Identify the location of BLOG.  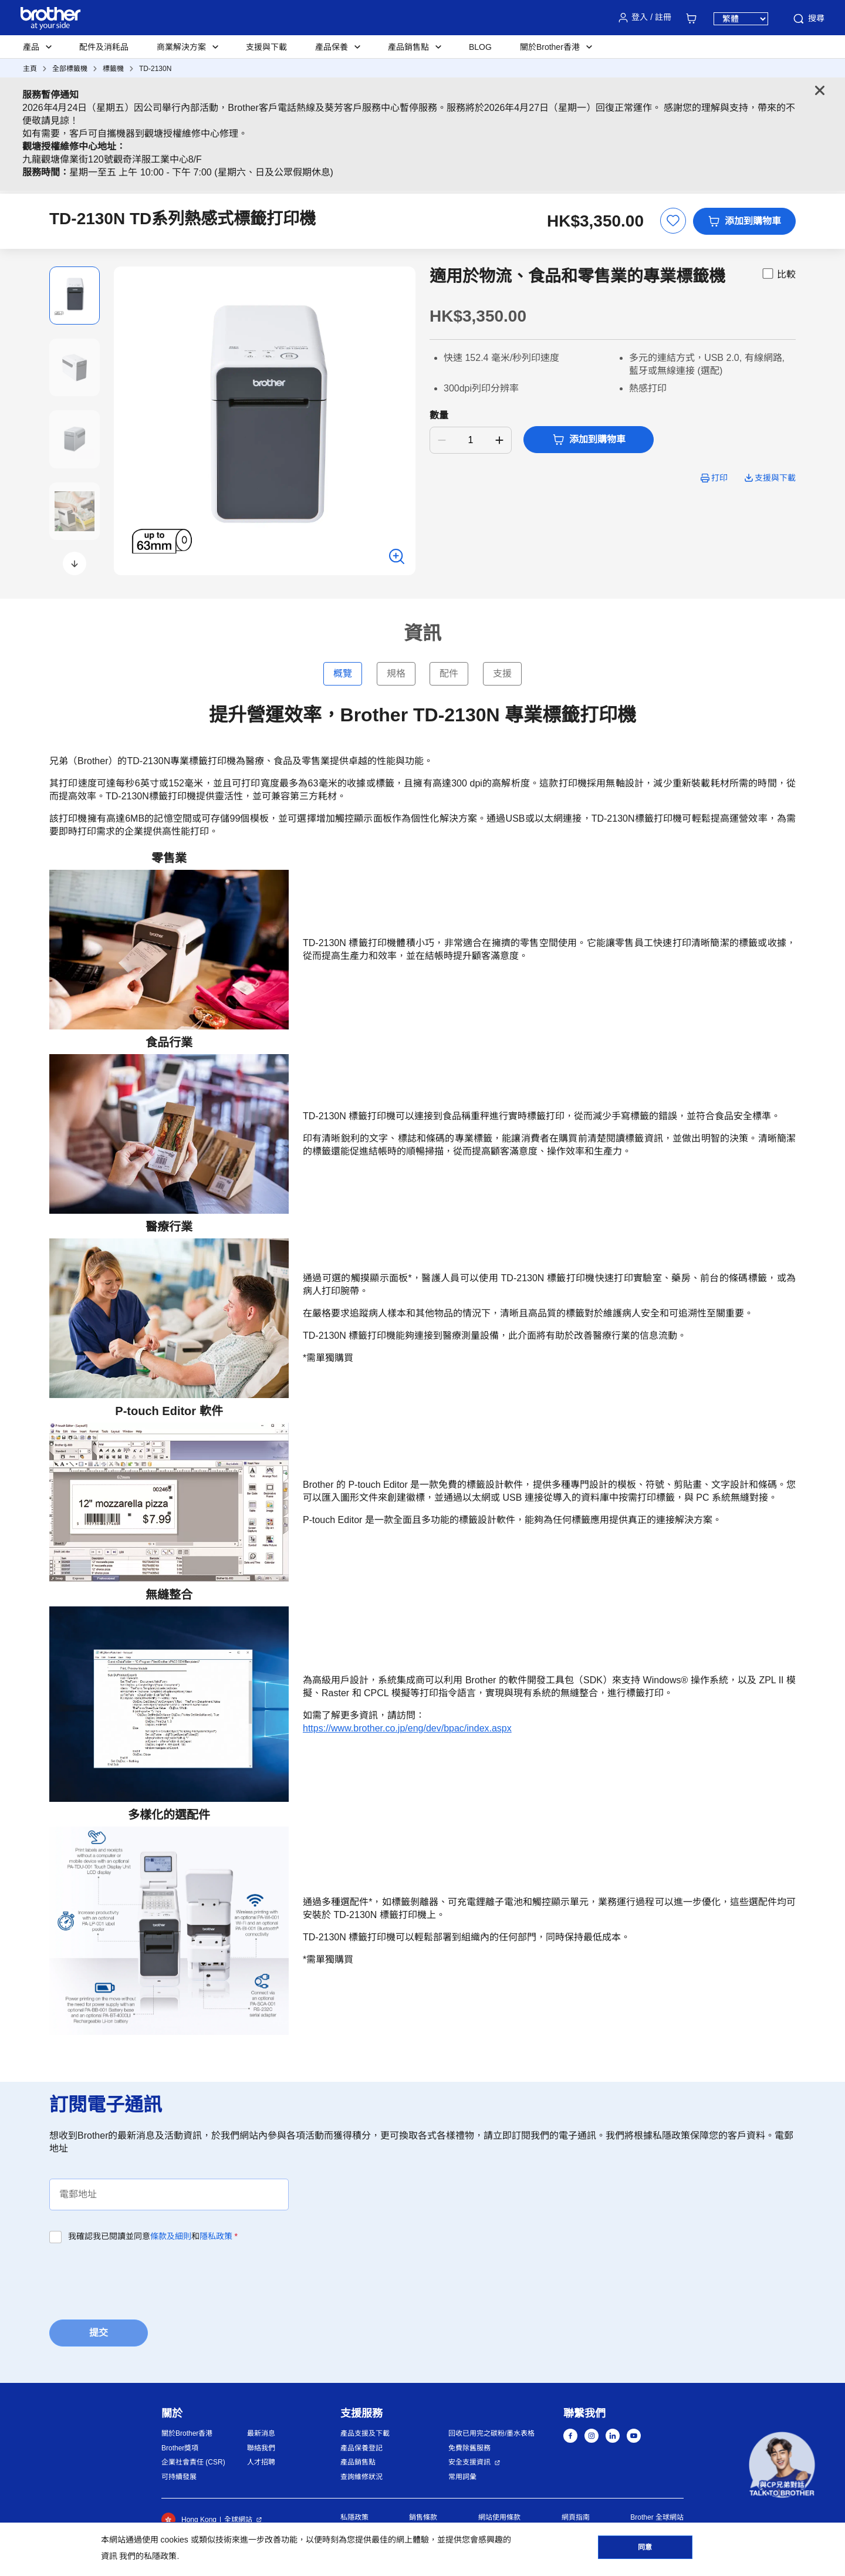
(480, 47).